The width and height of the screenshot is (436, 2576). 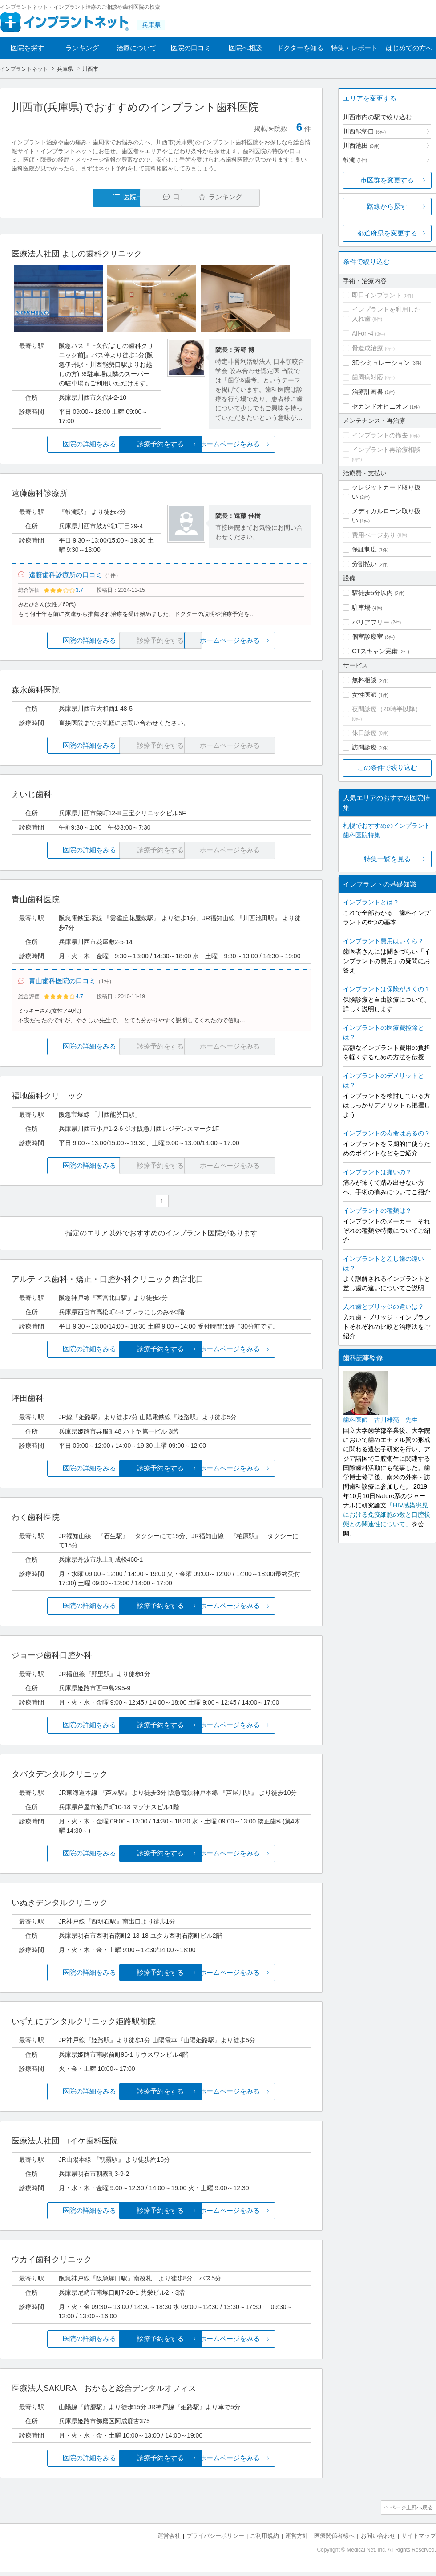 I want to click on 訪問診療, so click(x=364, y=747).